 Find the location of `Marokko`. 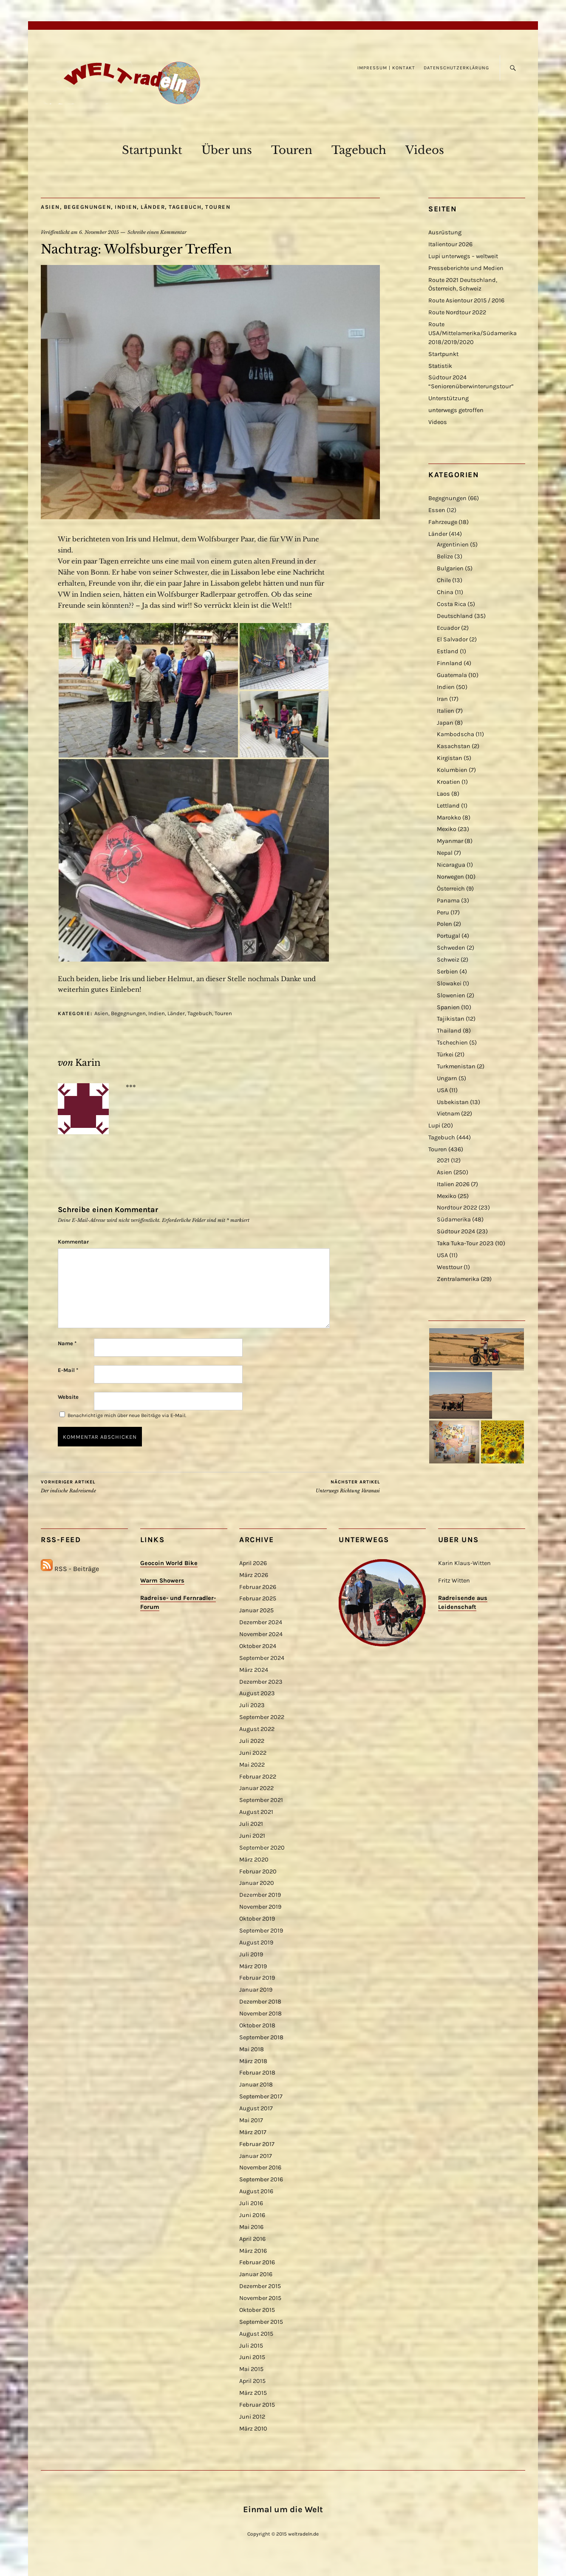

Marokko is located at coordinates (449, 817).